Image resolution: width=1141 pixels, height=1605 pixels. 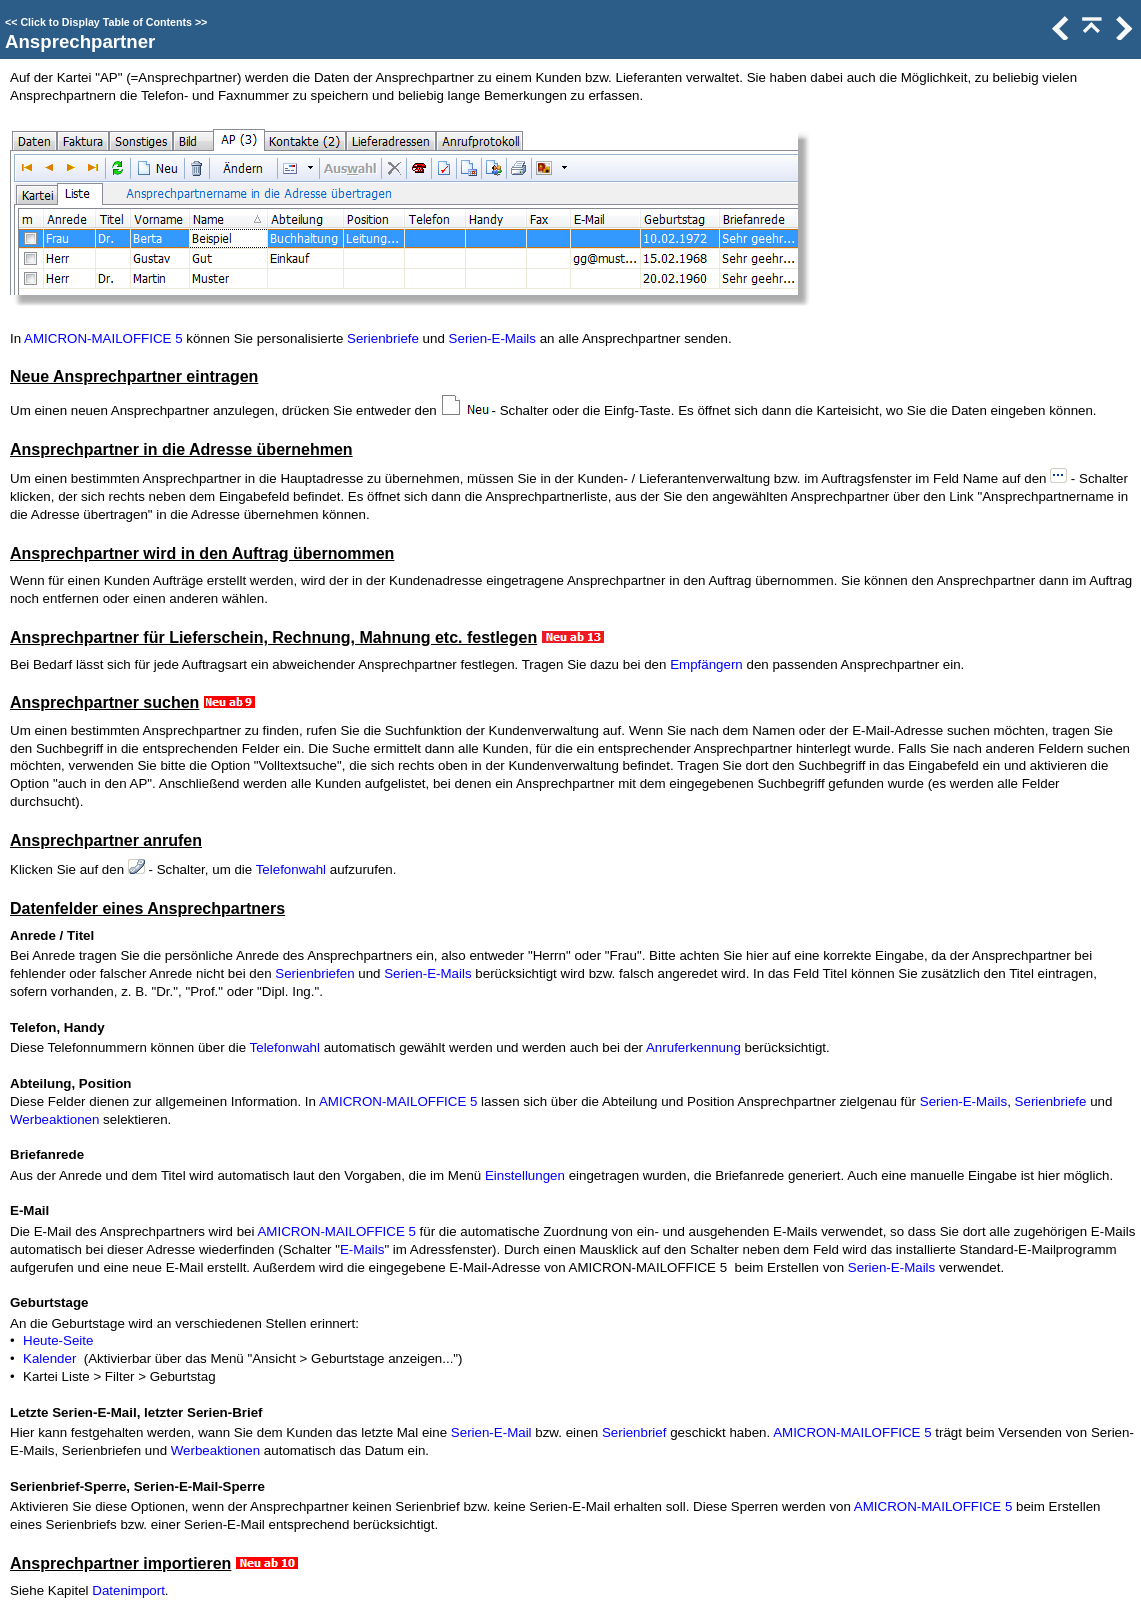 I want to click on E-Mails, so click(x=362, y=1249).